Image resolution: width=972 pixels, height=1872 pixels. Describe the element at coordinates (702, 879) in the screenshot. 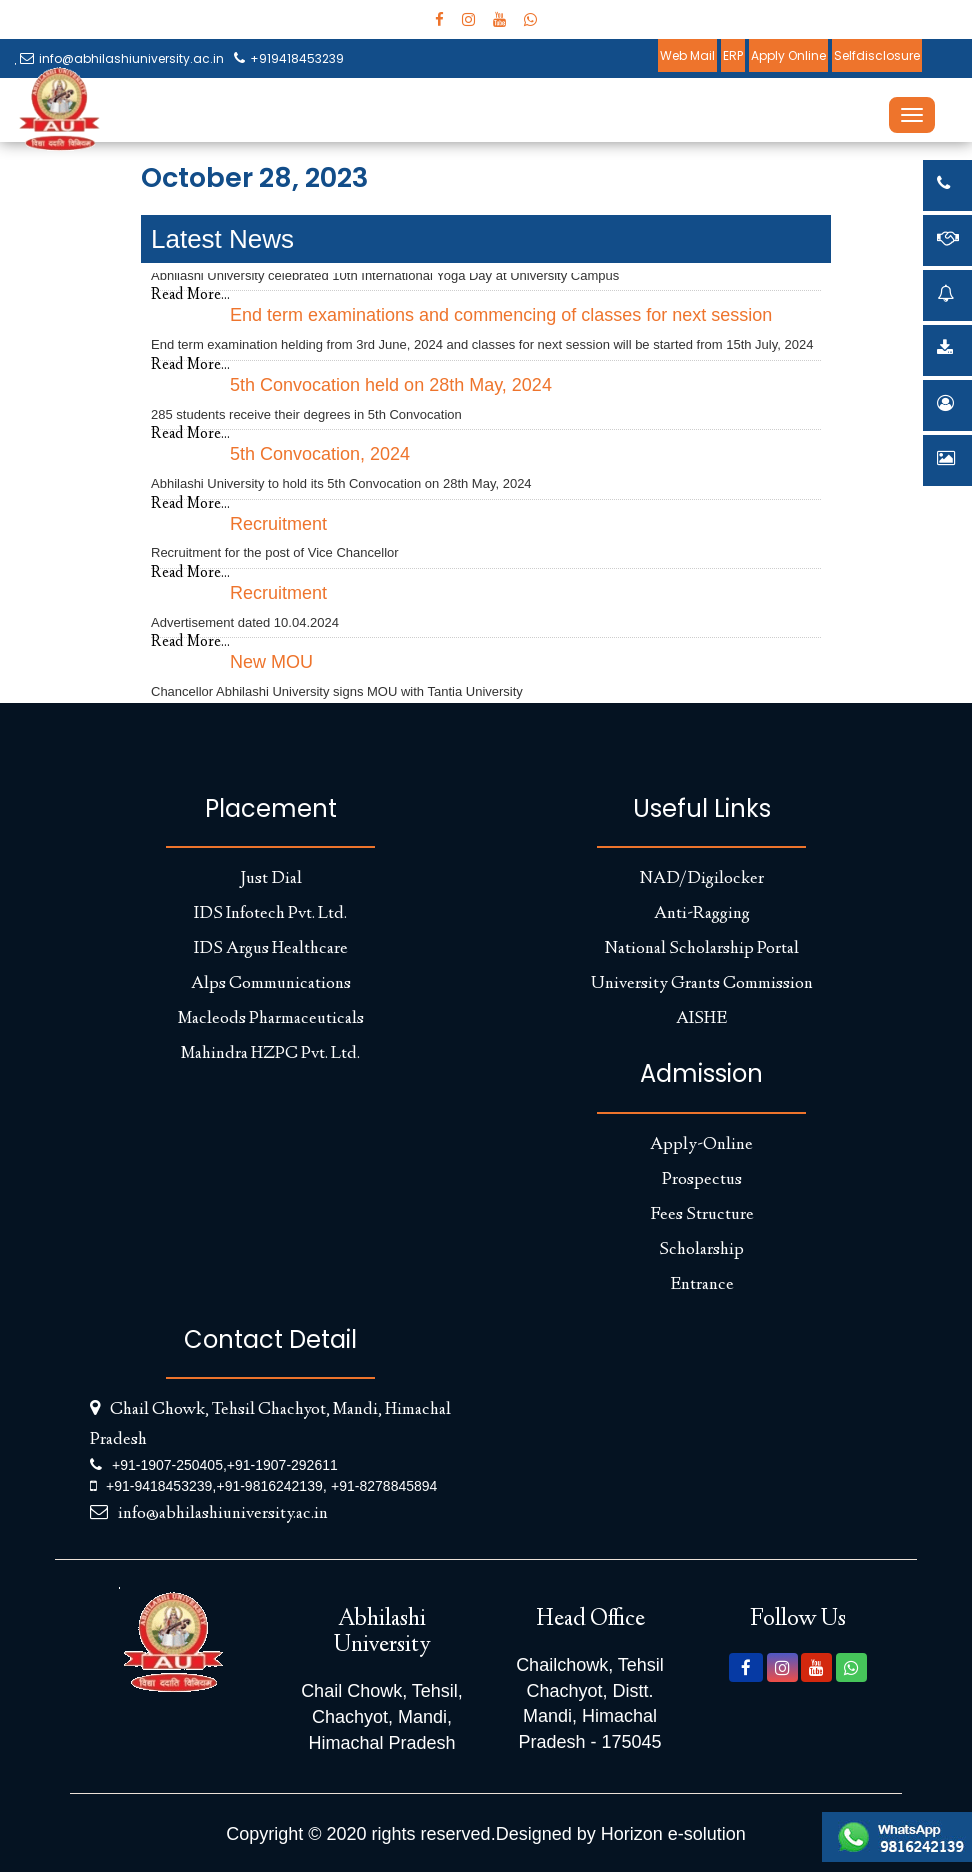

I see `NAD/Digilocker` at that location.